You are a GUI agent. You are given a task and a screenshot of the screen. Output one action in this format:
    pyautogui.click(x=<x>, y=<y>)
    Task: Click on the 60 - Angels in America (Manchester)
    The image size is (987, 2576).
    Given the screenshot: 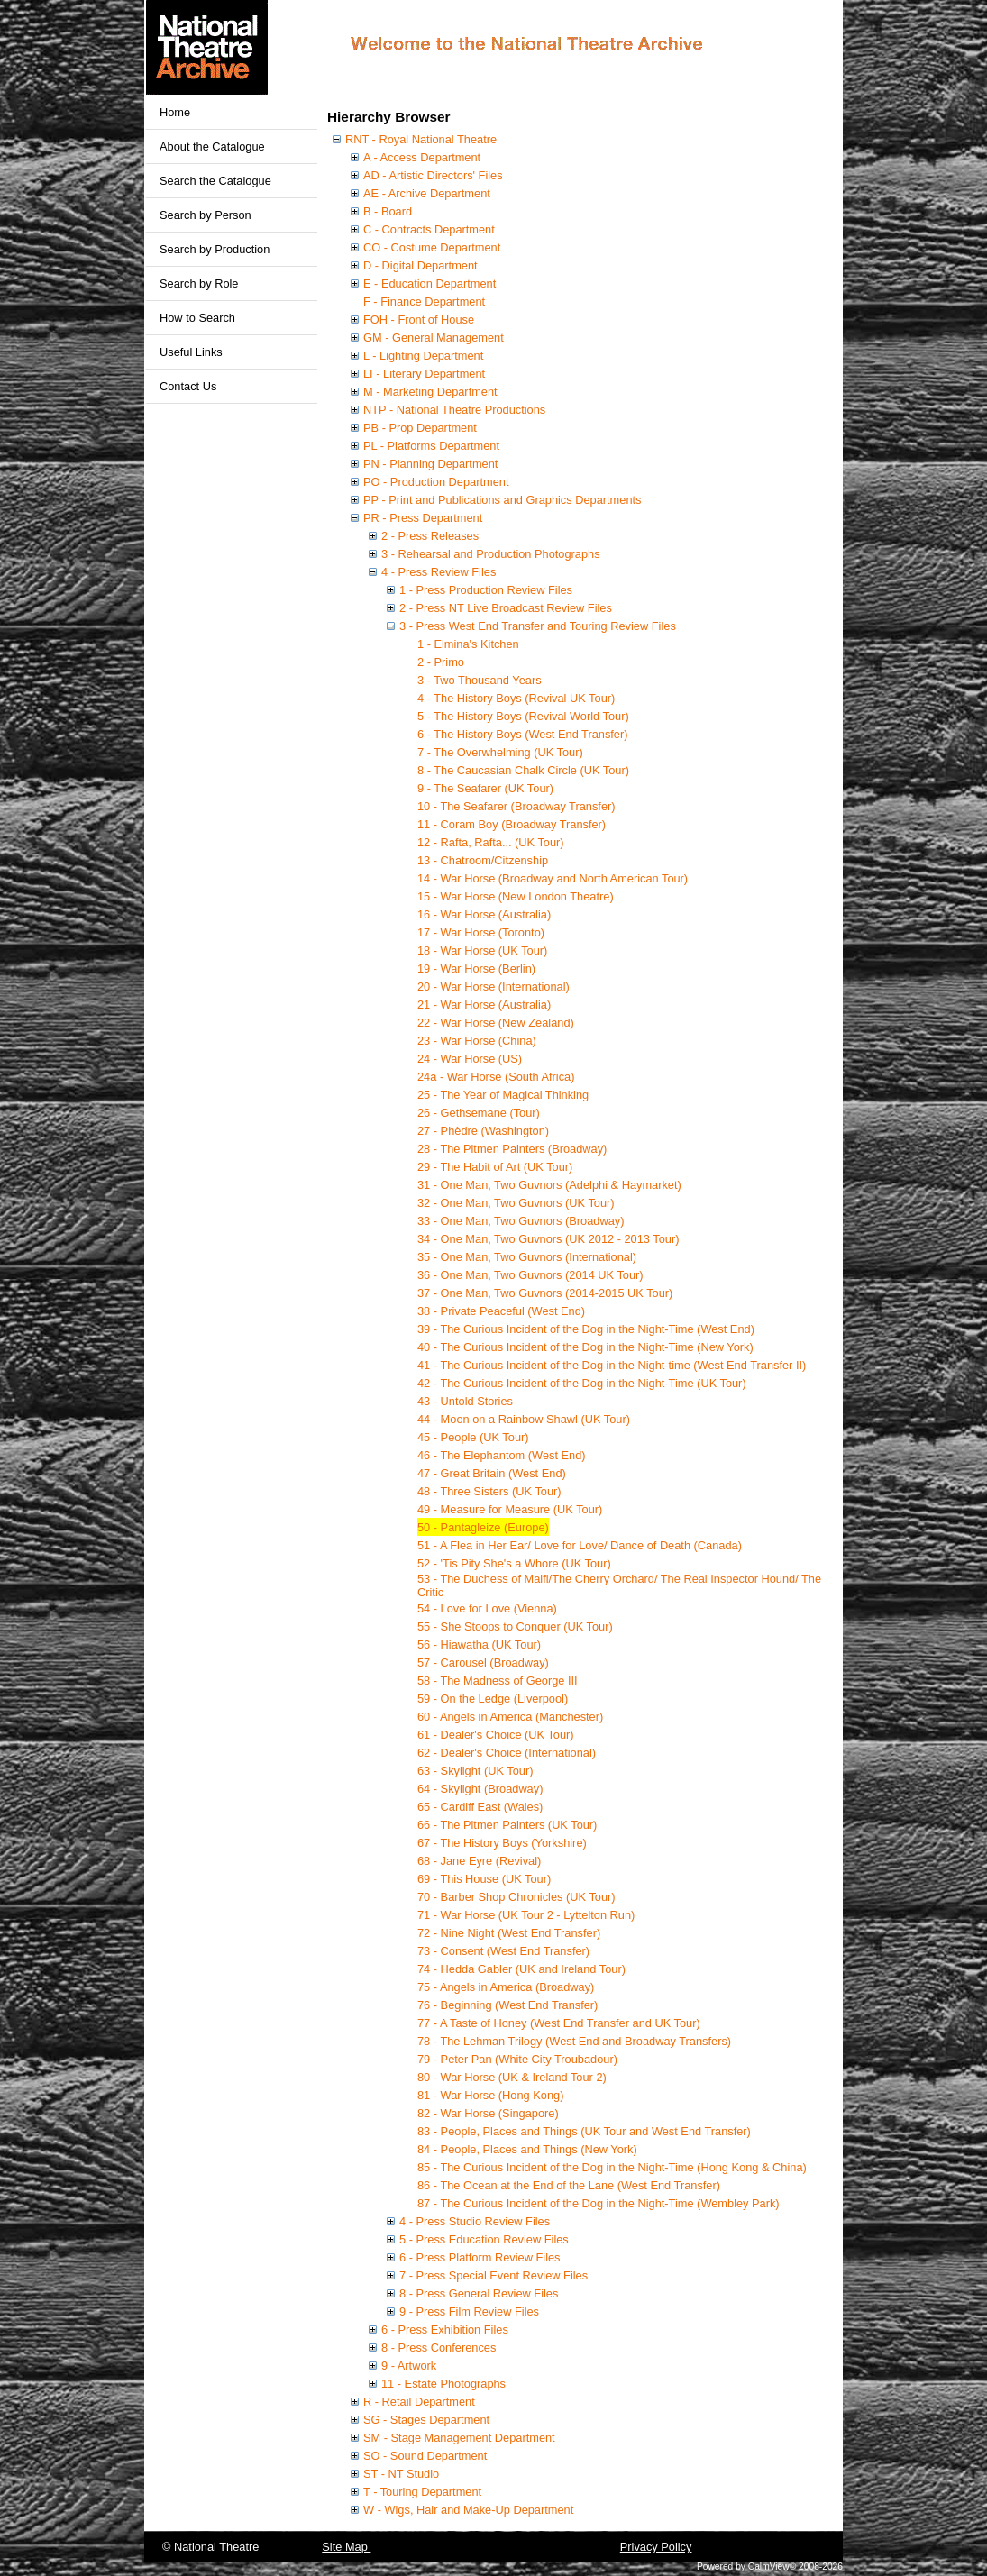 What is the action you would take?
    pyautogui.click(x=510, y=1716)
    